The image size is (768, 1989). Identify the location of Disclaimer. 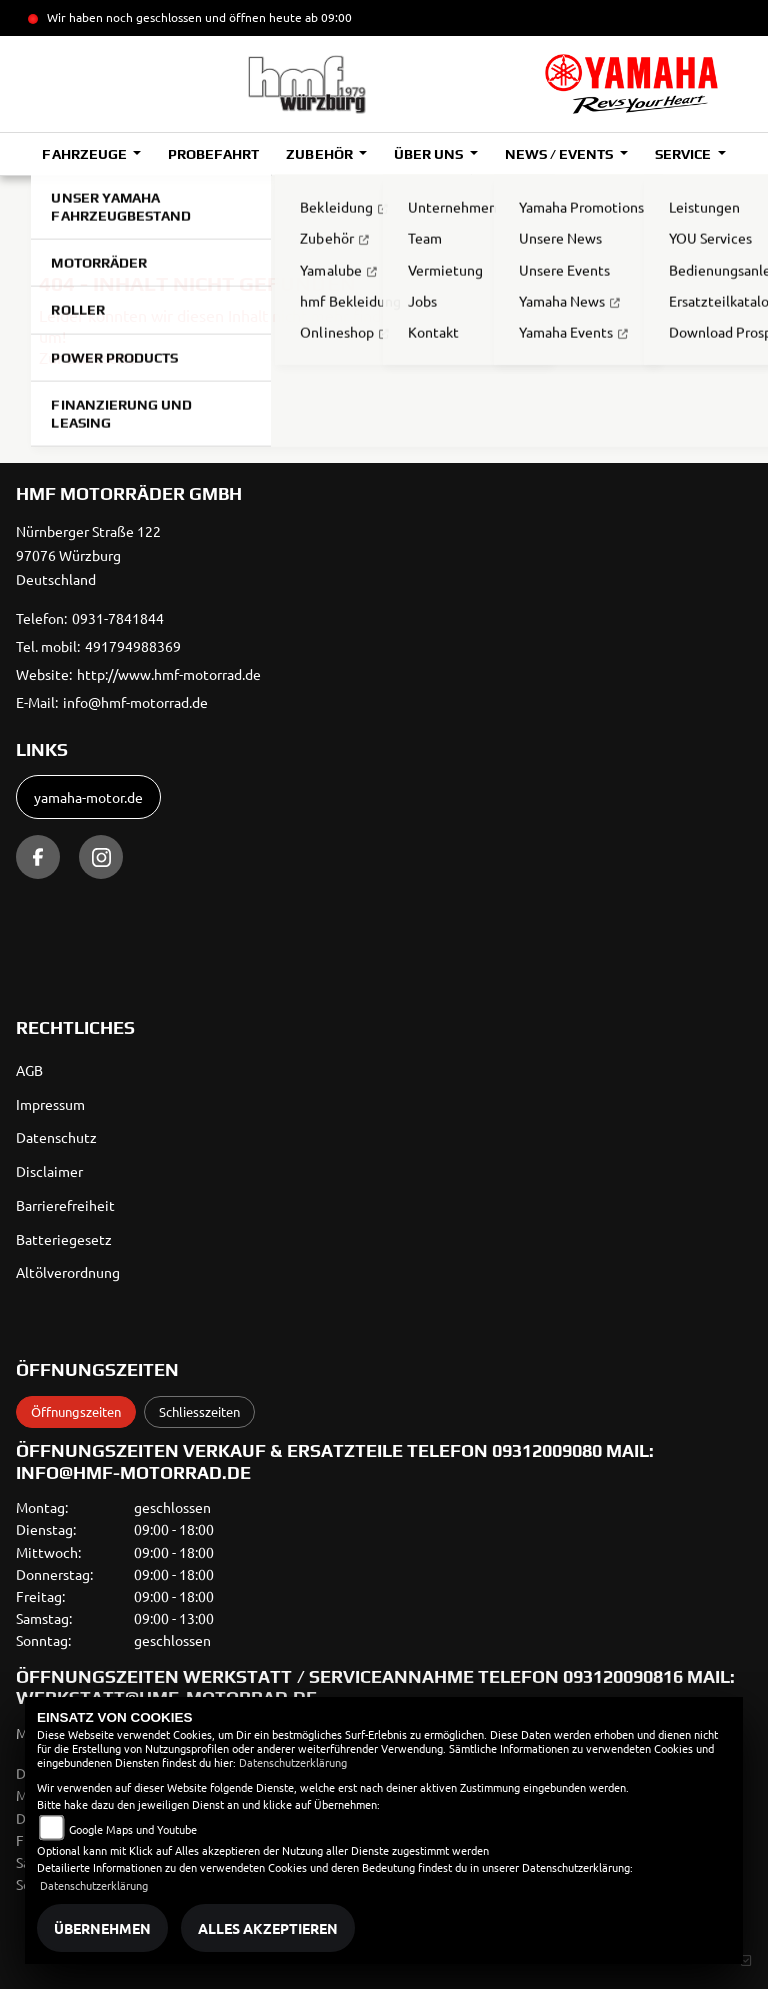
(49, 1171).